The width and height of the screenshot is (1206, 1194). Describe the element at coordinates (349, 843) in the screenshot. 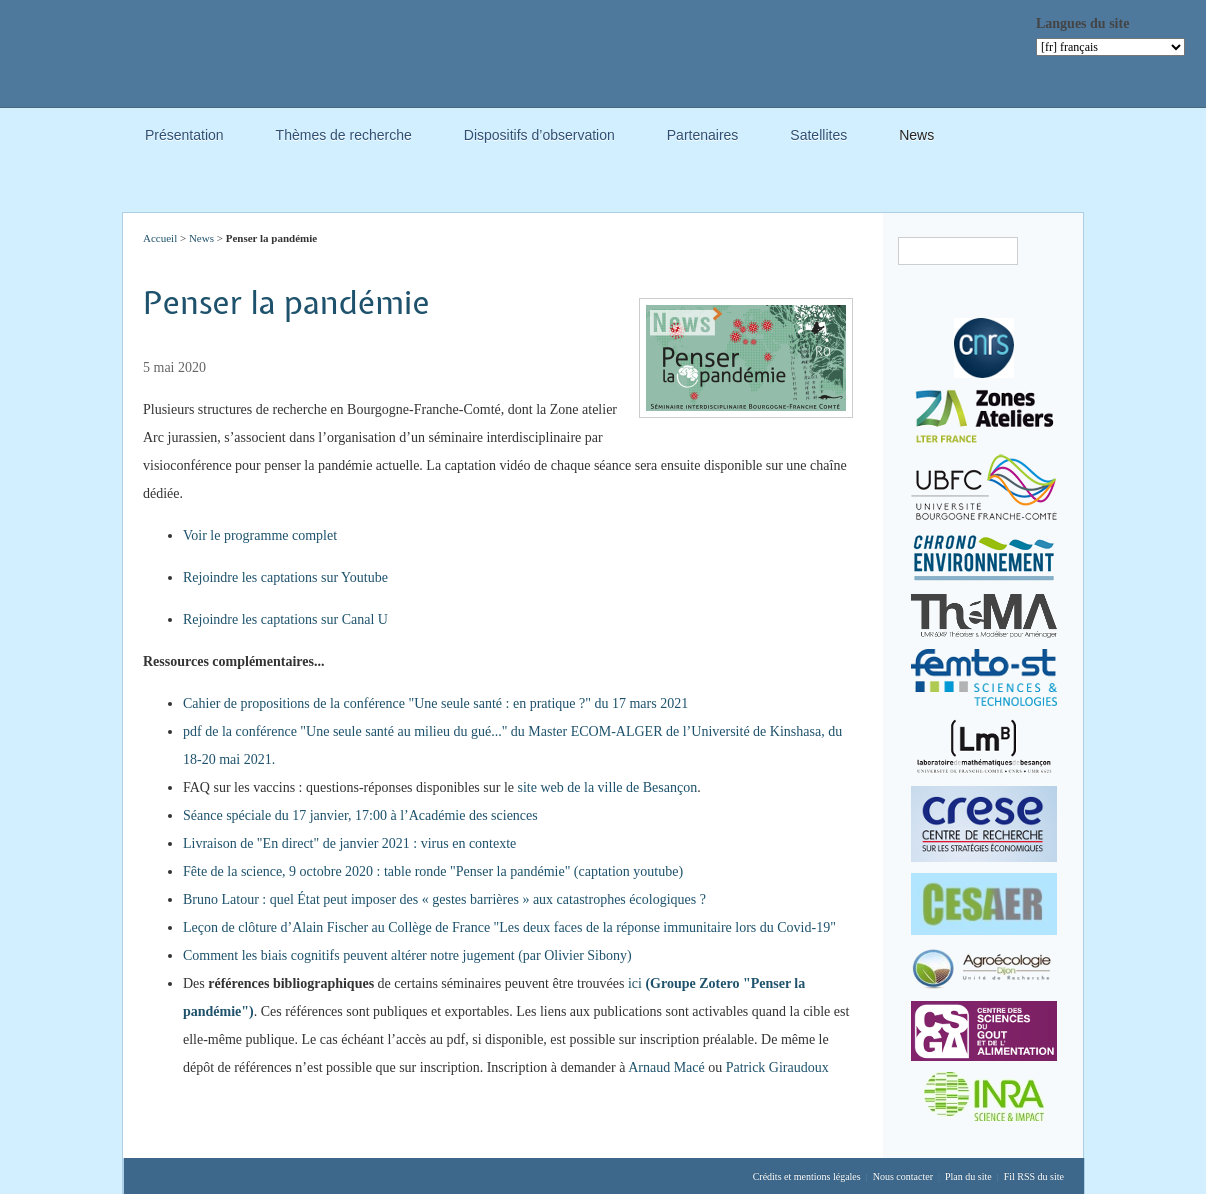

I see `Livraison de "En direct" de janvier 2021 : virus en contexte` at that location.